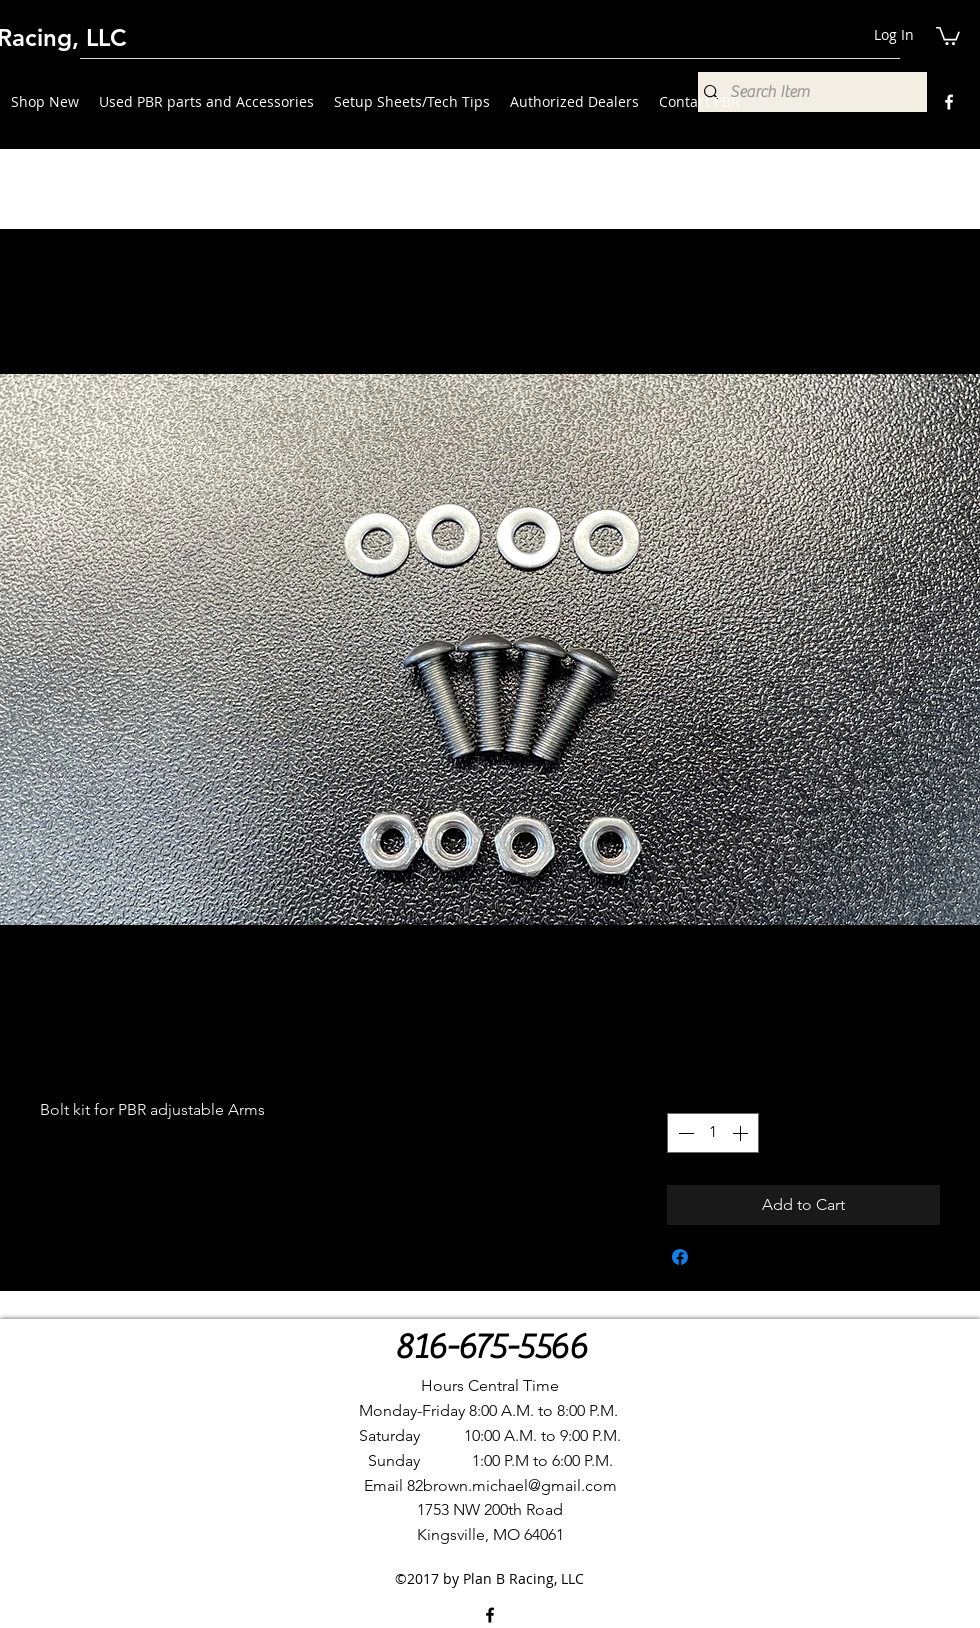 The width and height of the screenshot is (980, 1628). Describe the element at coordinates (680, 1257) in the screenshot. I see `[Share on Facebook]` at that location.